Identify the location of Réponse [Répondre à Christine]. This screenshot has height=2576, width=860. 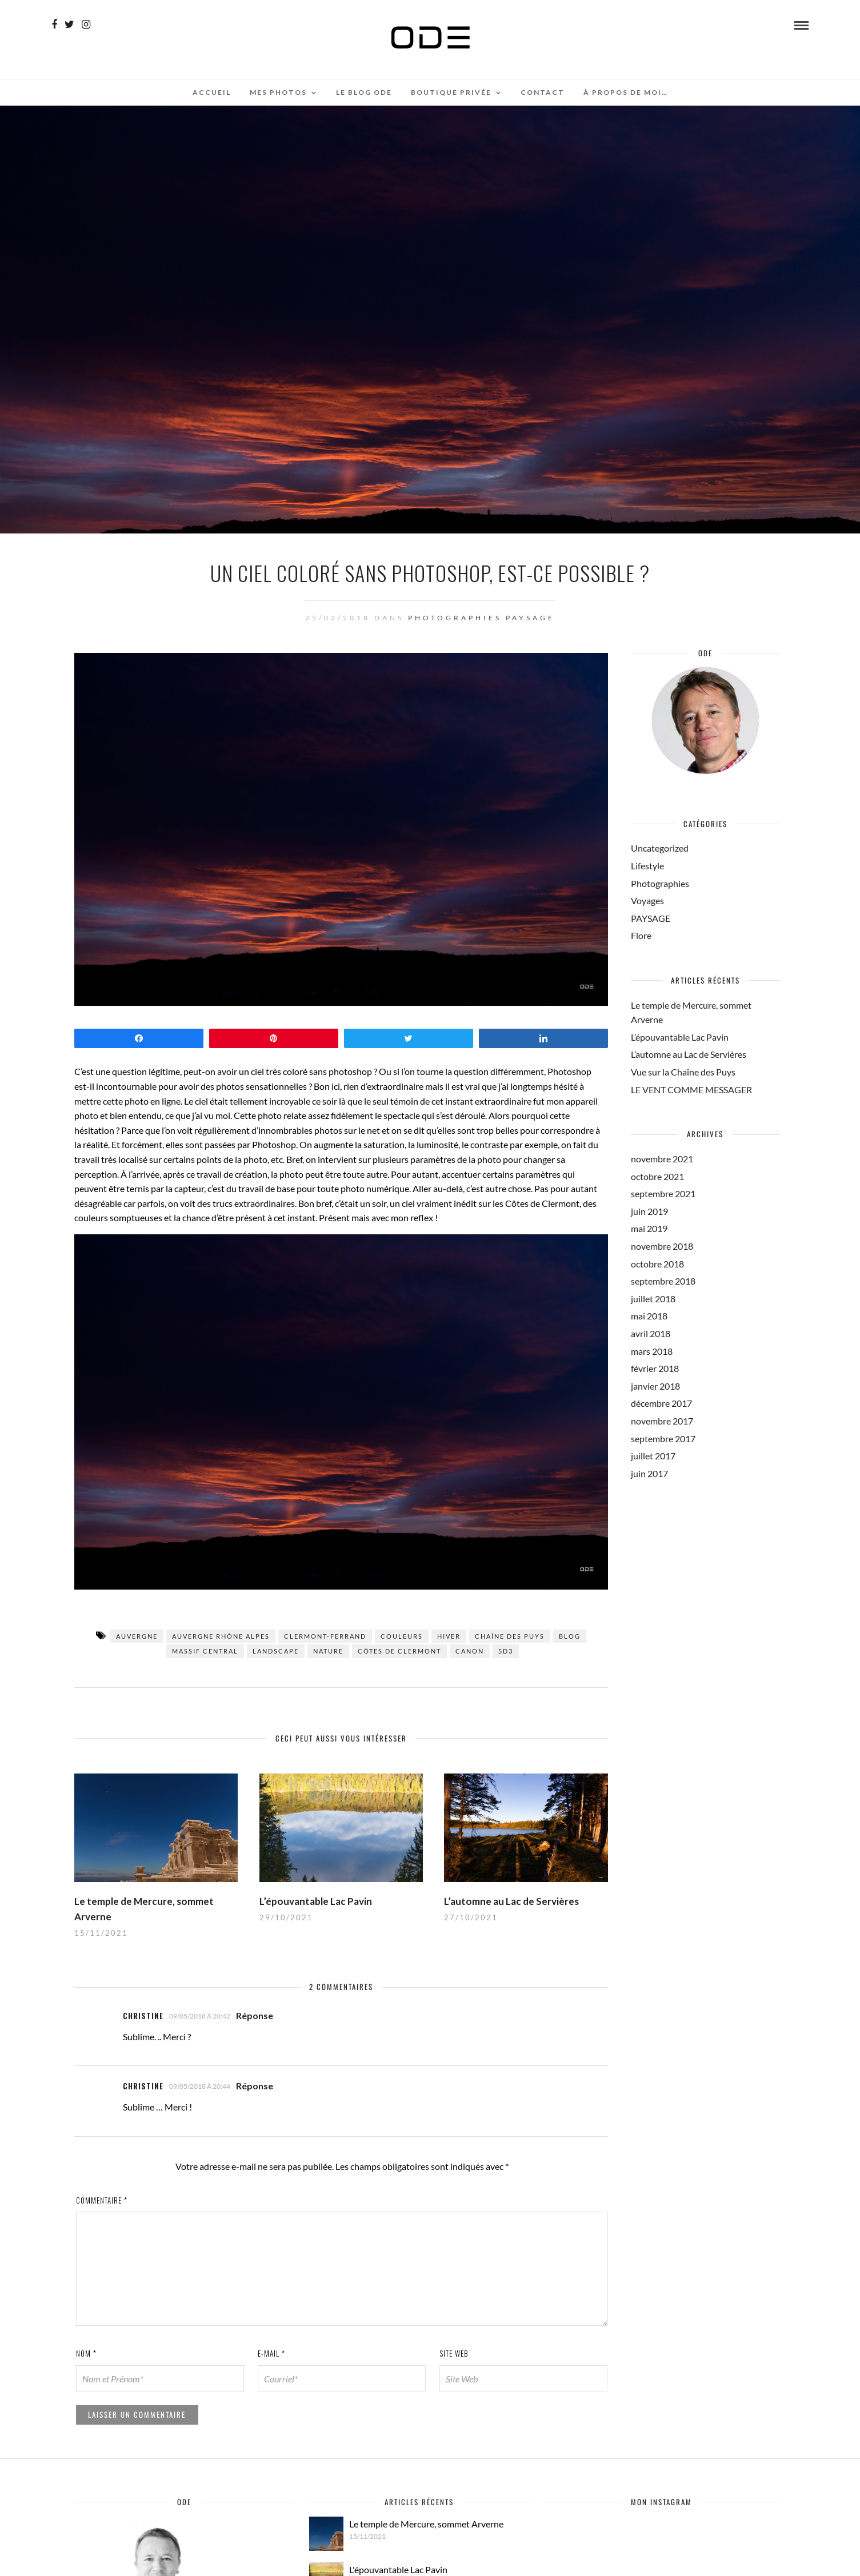
(254, 2015).